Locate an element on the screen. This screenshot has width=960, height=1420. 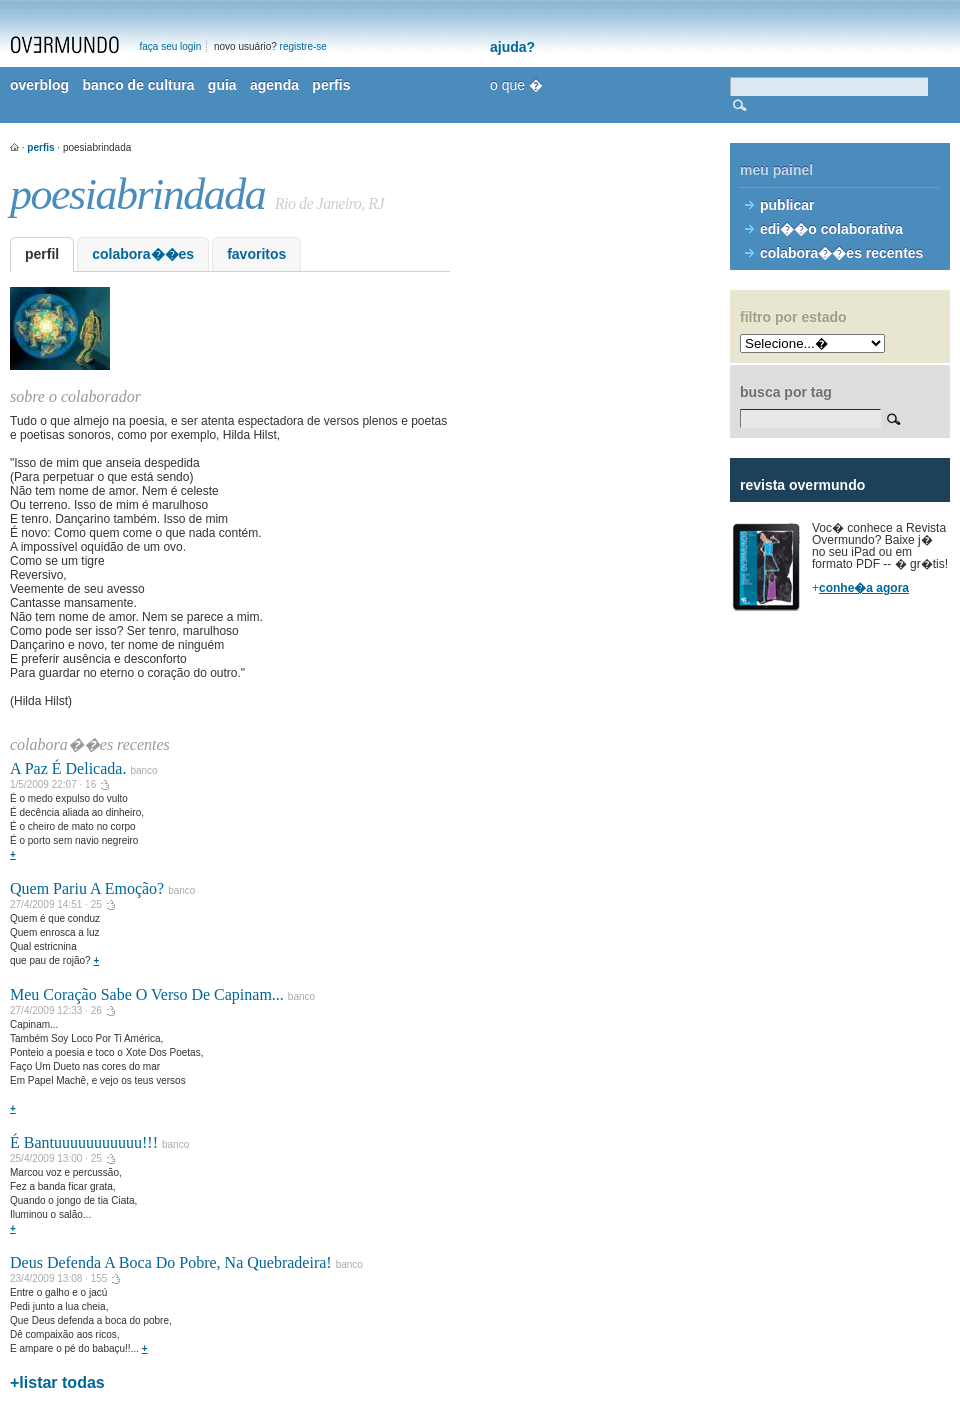
Deus Defenda A Boca Do Pobre, Na Quebradeira! is located at coordinates (171, 1262).